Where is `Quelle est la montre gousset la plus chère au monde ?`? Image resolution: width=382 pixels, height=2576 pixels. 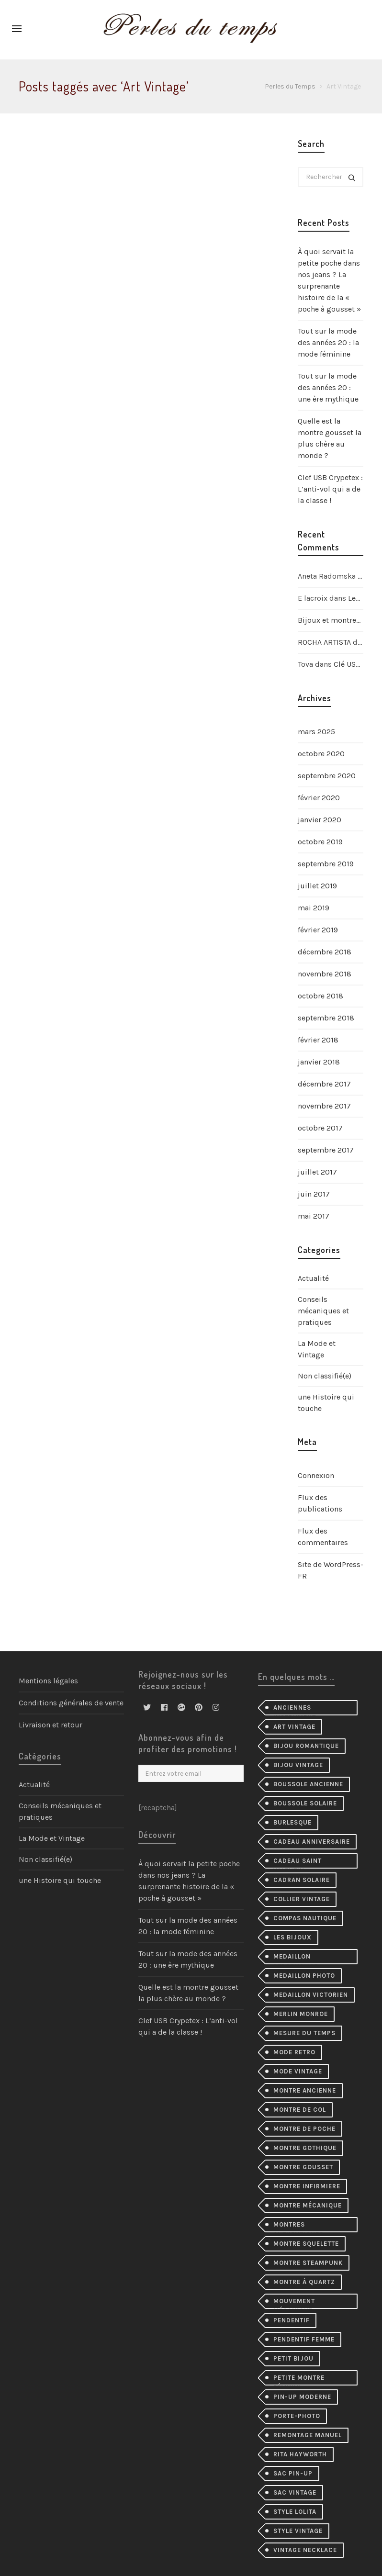 Quelle est la montre gousset la plus chère au monde ? is located at coordinates (329, 438).